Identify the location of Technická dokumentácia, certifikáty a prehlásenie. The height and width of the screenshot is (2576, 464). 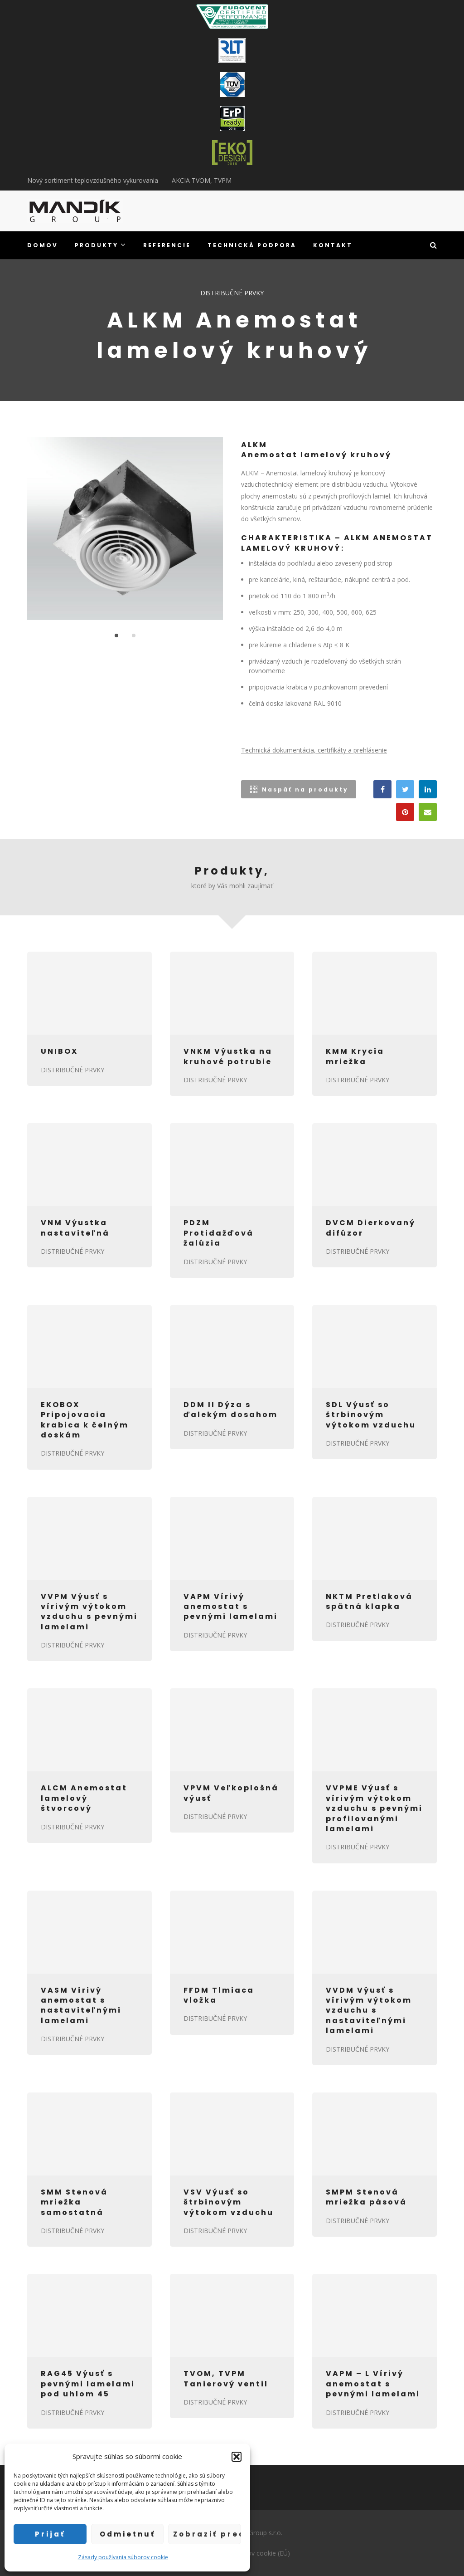
(314, 750).